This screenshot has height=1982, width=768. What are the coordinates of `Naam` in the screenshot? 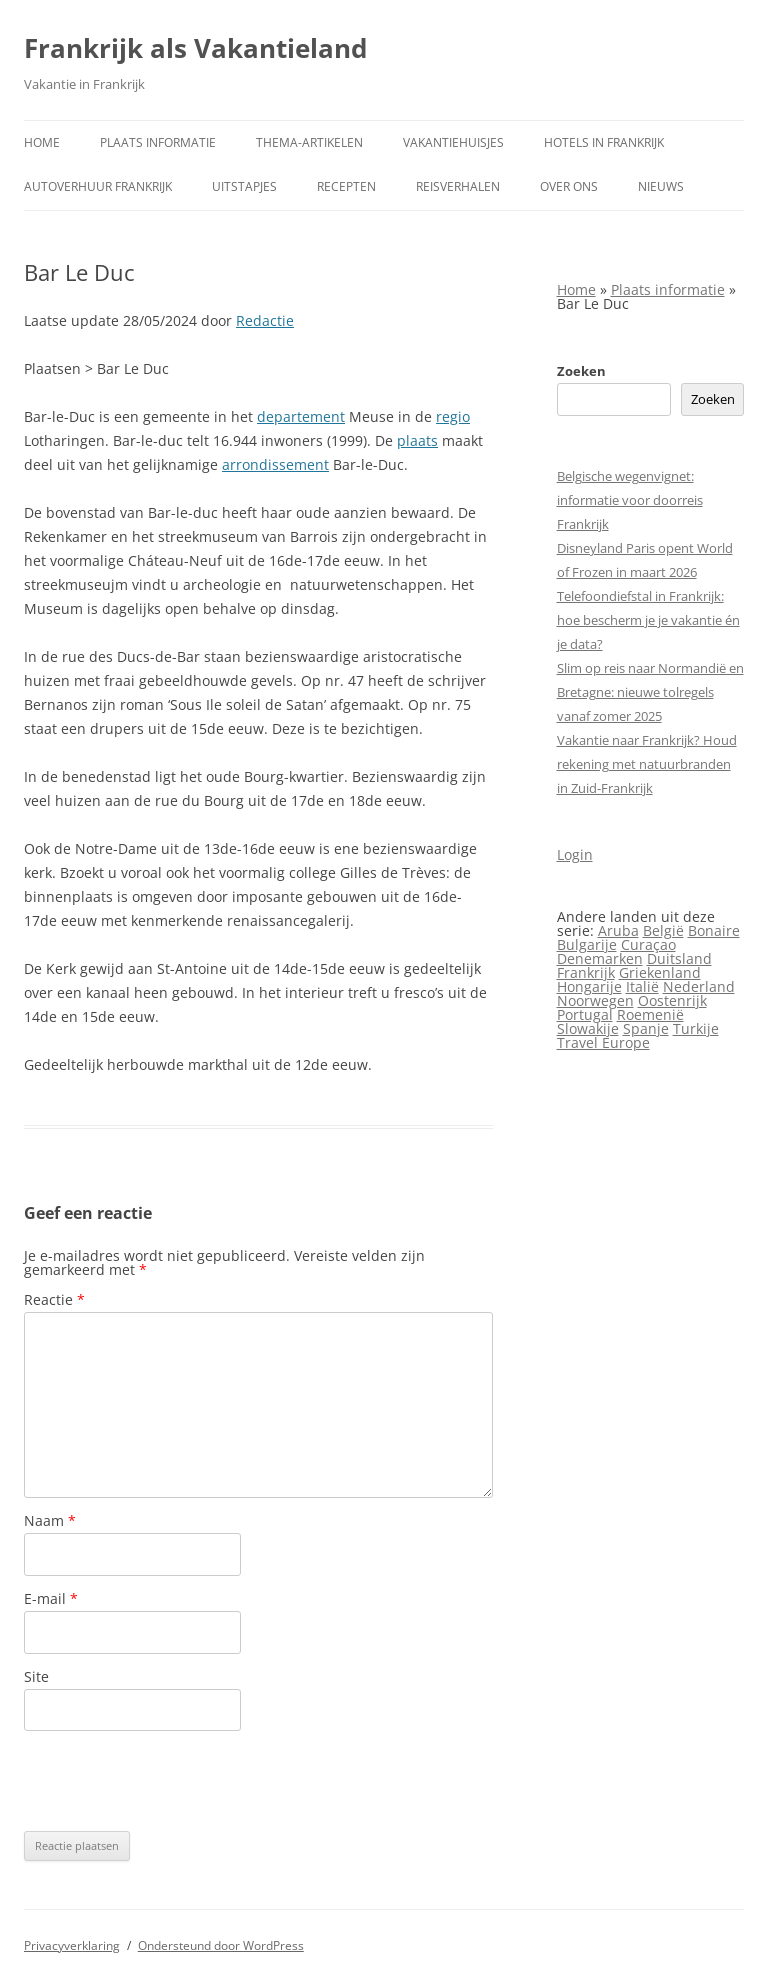 It's located at (50, 1520).